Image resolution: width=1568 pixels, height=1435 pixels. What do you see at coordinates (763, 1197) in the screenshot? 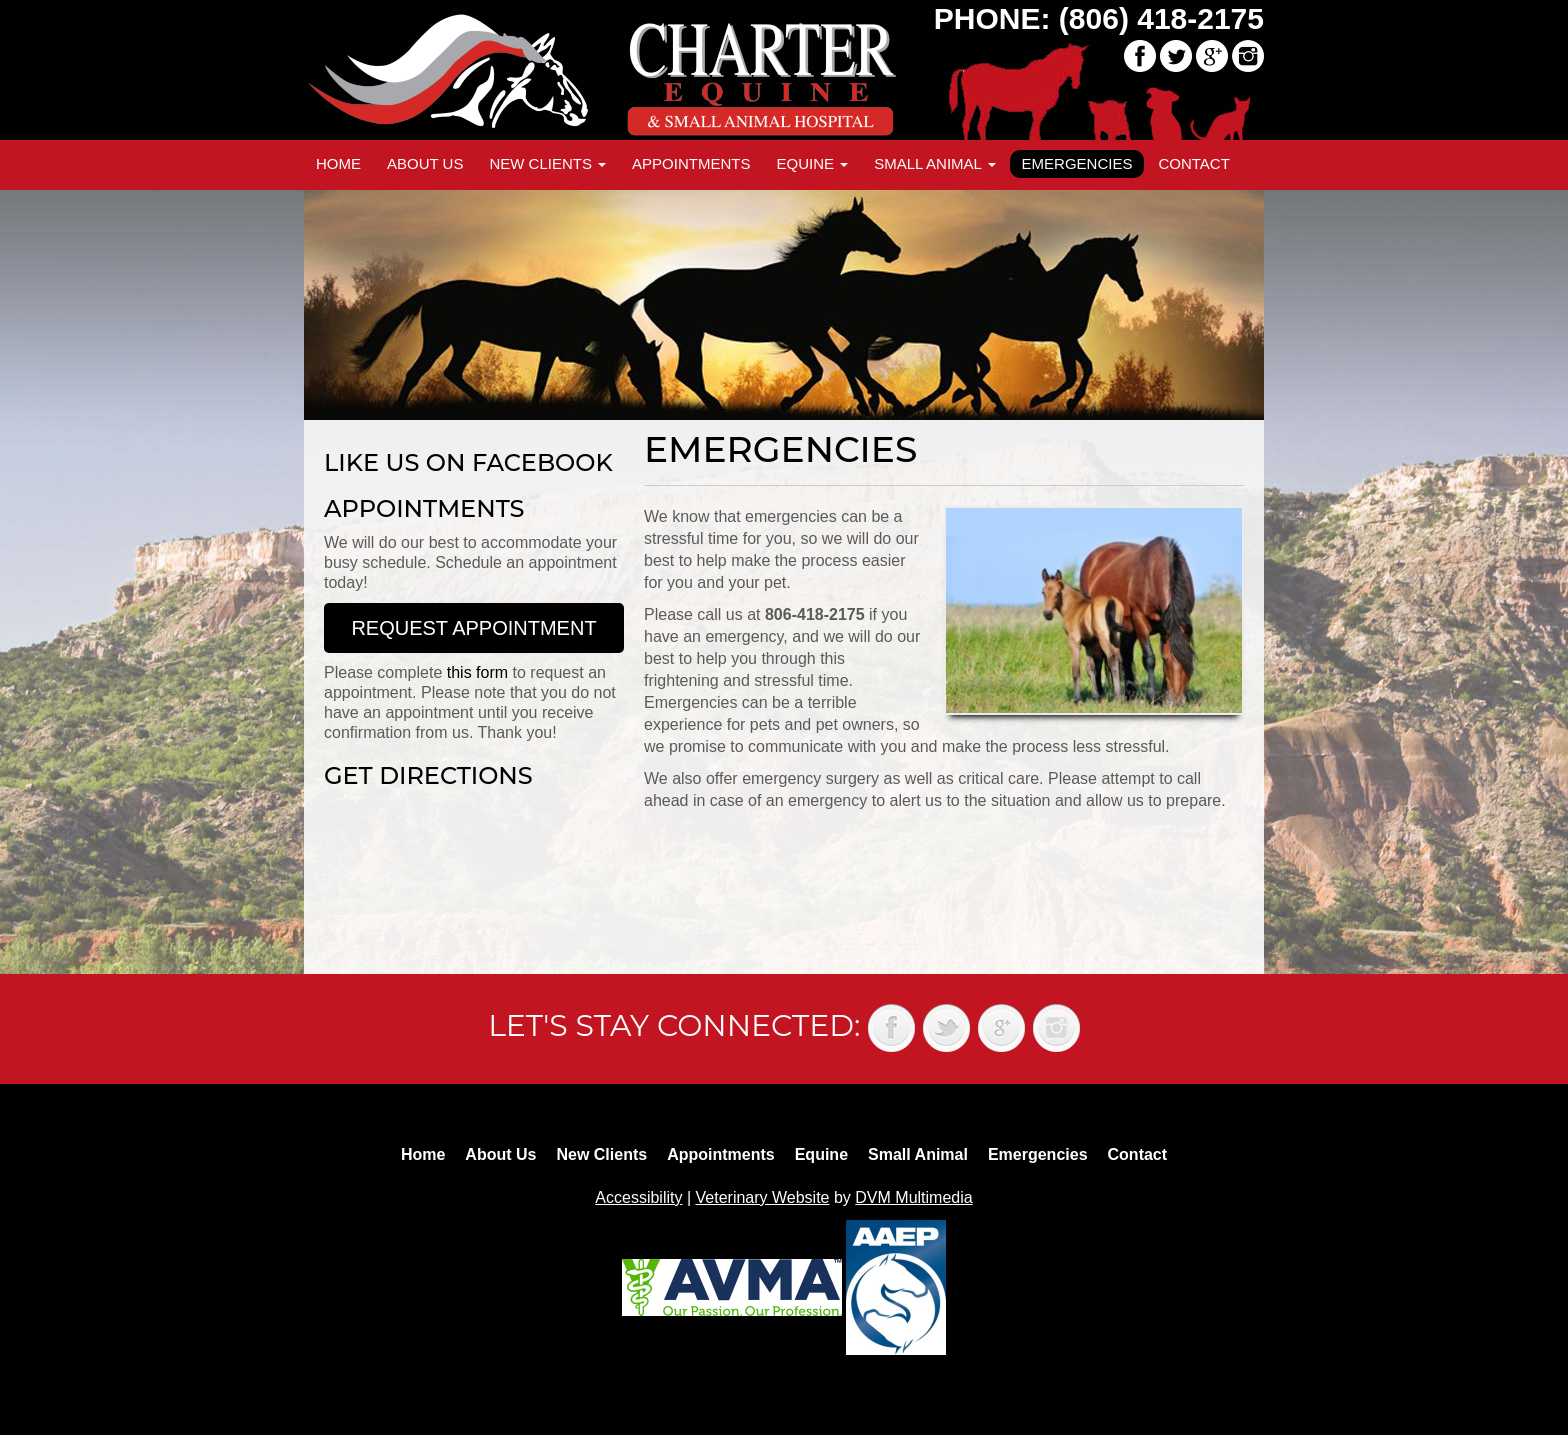
I see `Veterinary Website` at bounding box center [763, 1197].